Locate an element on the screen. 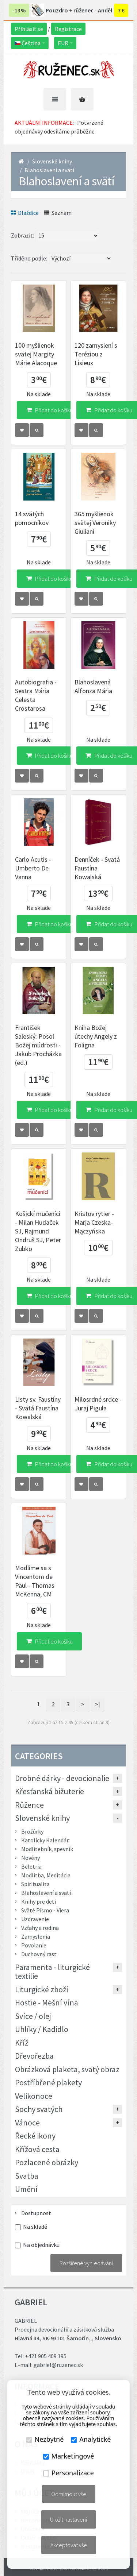 The height and width of the screenshot is (2576, 137). Uhlíky / Kadidlo is located at coordinates (41, 2029).